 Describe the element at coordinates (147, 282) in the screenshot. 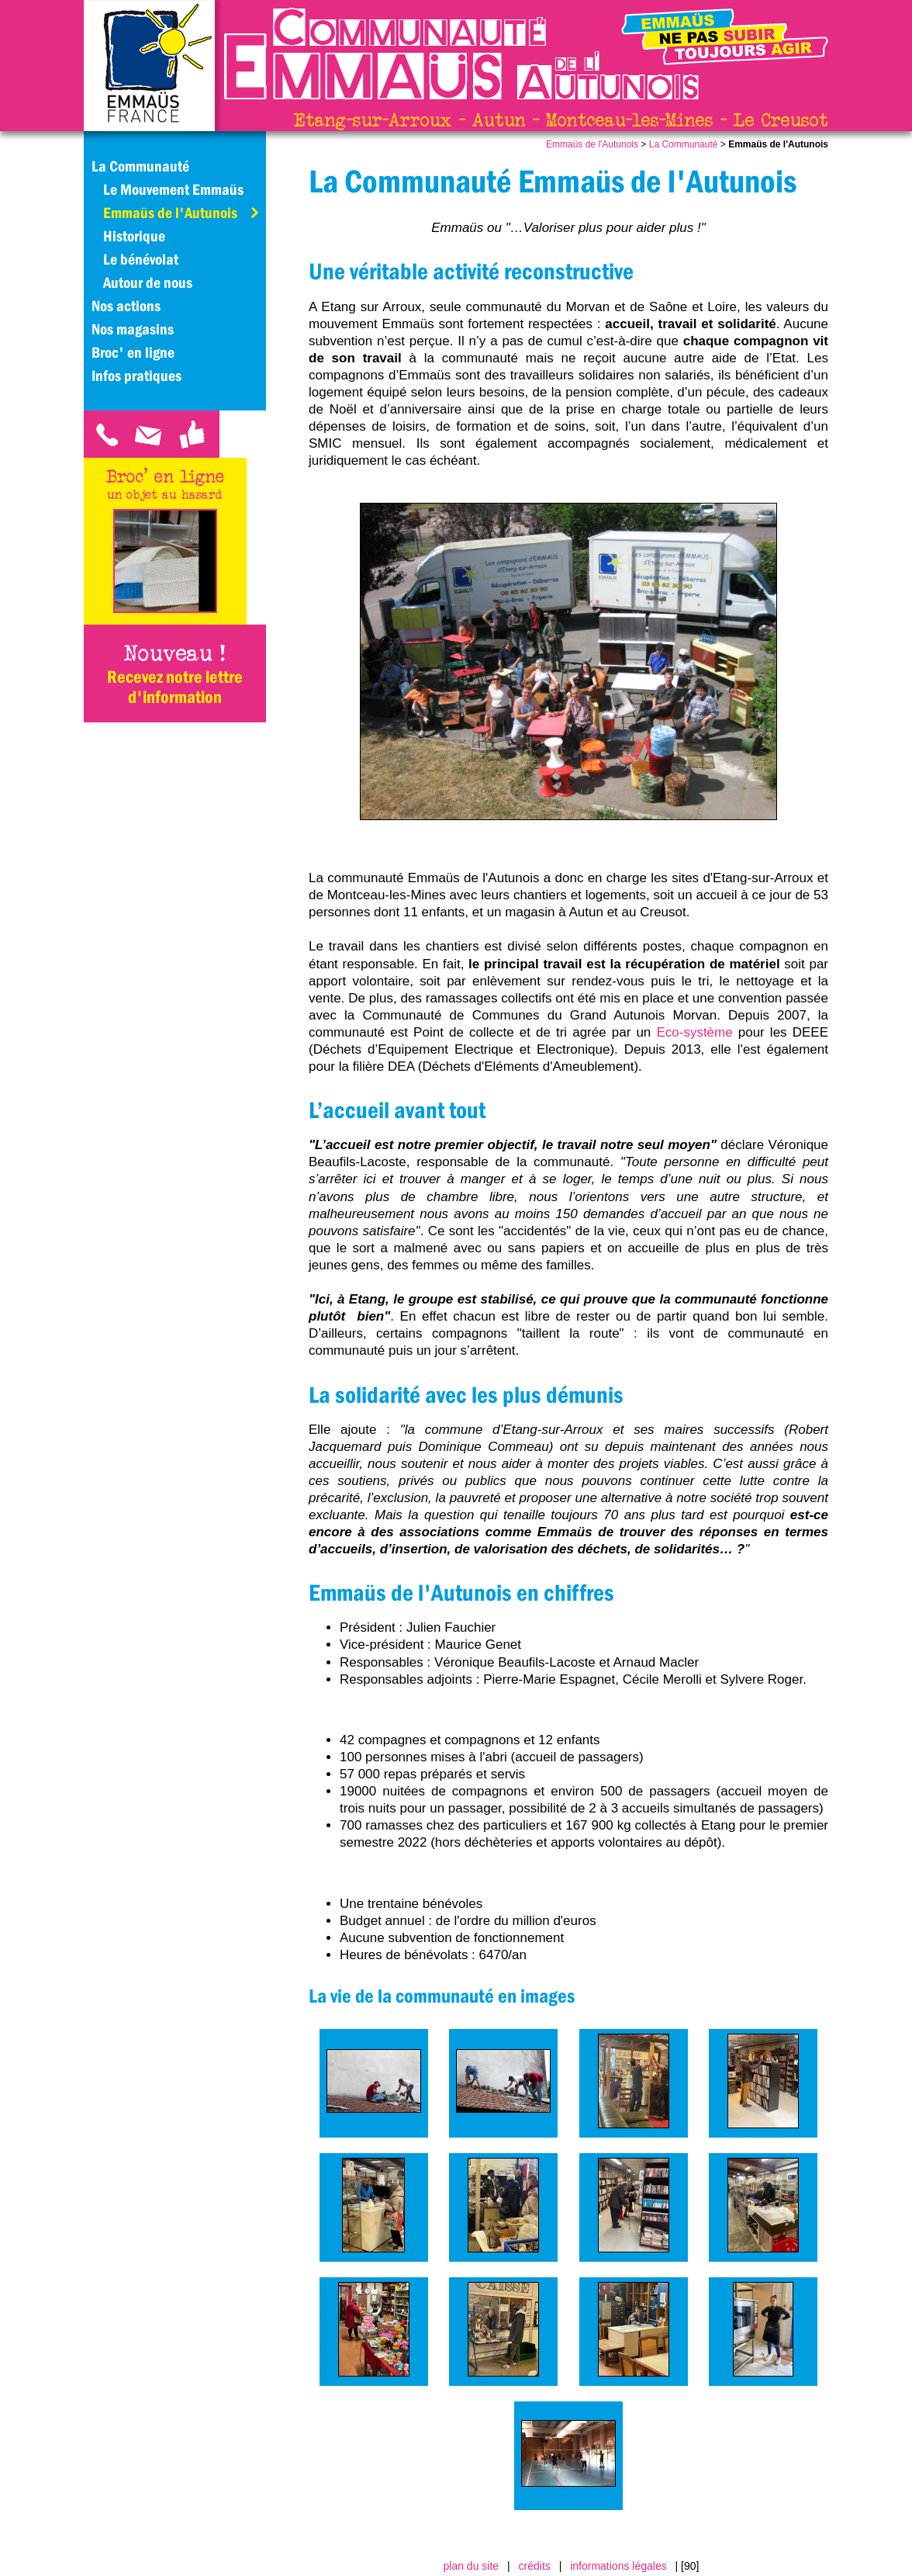

I see `Autour de nous` at that location.